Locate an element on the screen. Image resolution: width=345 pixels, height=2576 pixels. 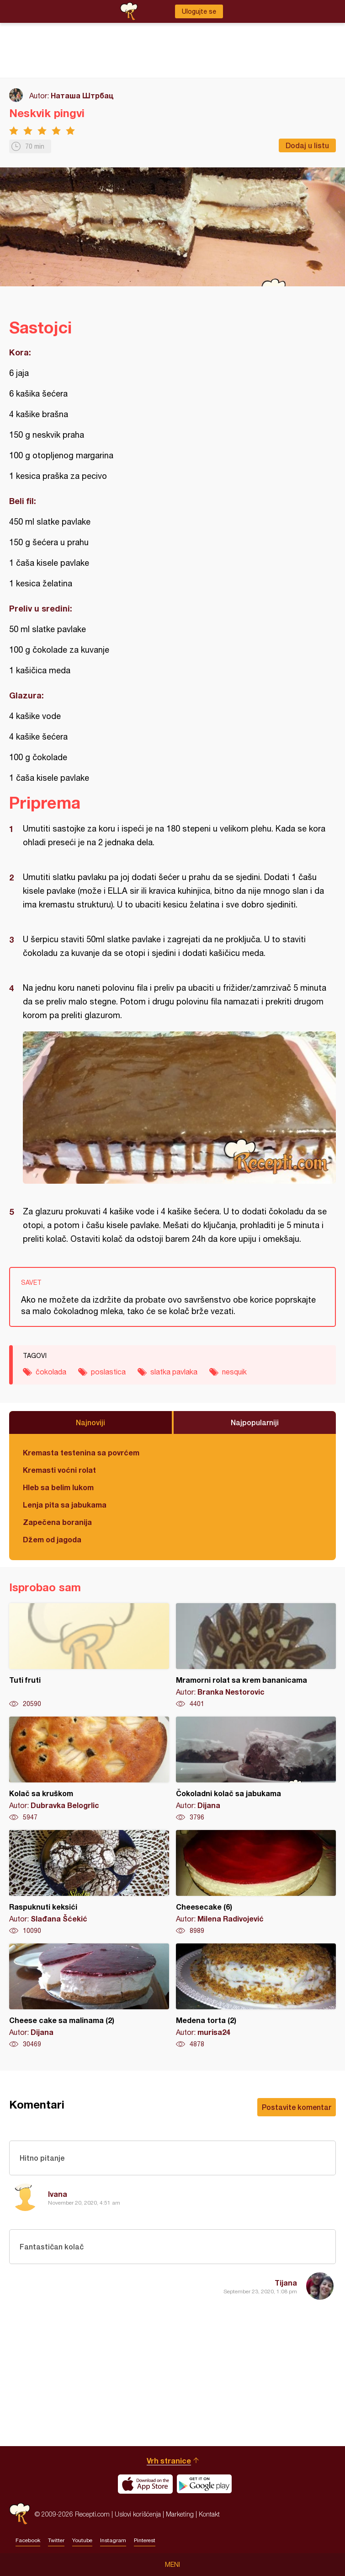
Наташа Штрбац is located at coordinates (82, 95).